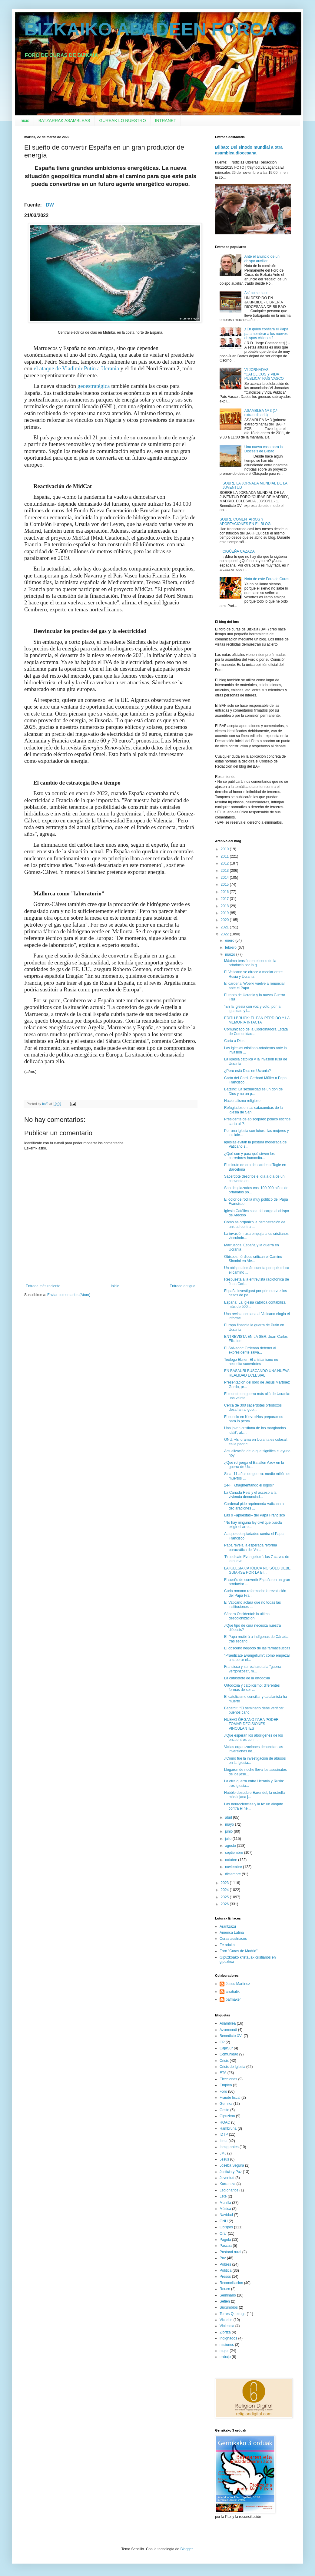 The height and width of the screenshot is (2576, 315). Describe the element at coordinates (225, 870) in the screenshot. I see `2013` at that location.